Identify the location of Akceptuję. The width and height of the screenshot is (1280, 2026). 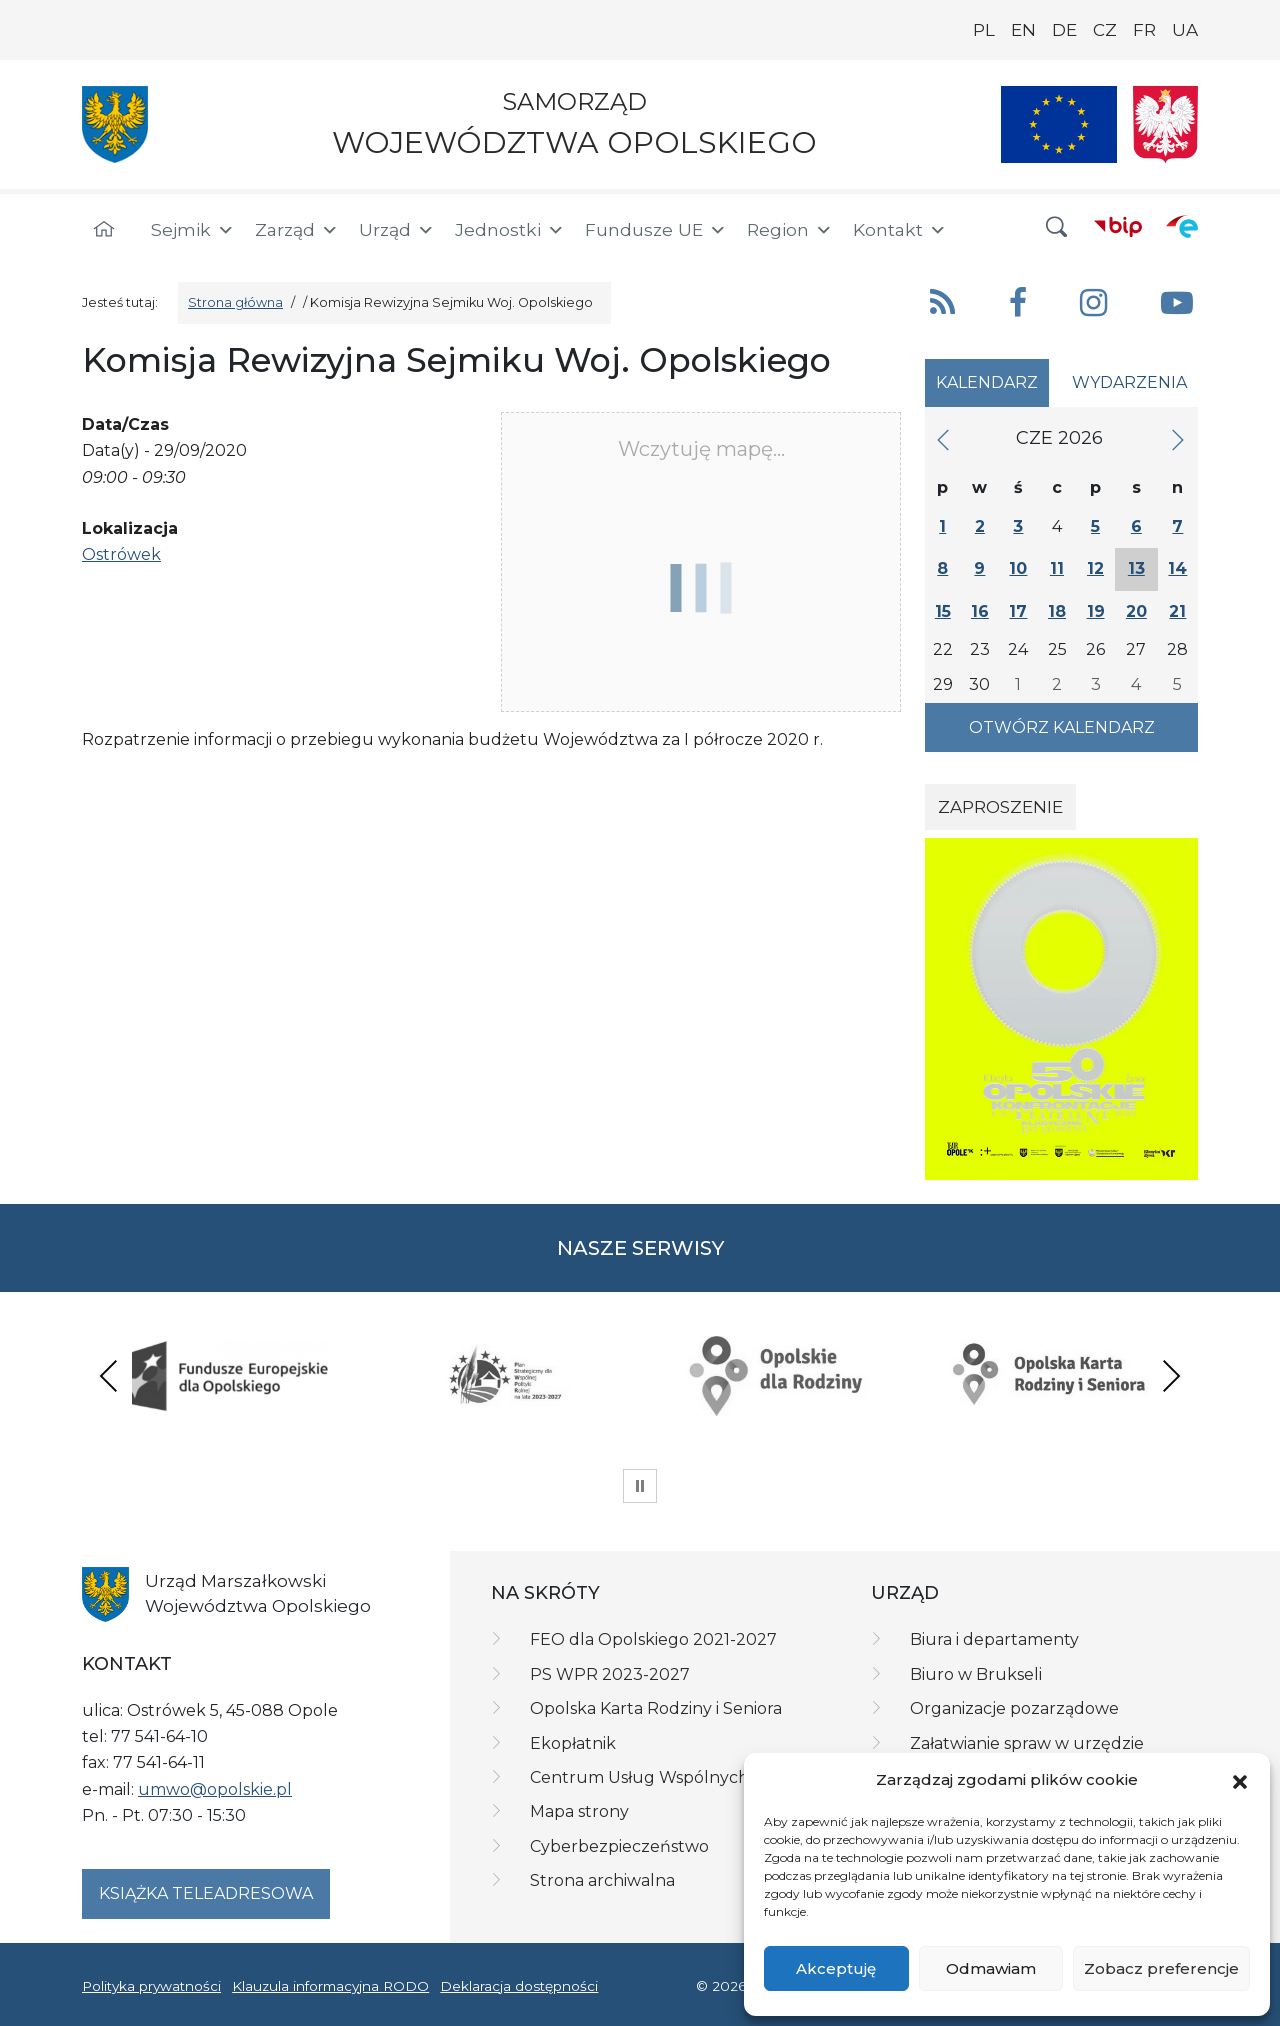
(836, 1968).